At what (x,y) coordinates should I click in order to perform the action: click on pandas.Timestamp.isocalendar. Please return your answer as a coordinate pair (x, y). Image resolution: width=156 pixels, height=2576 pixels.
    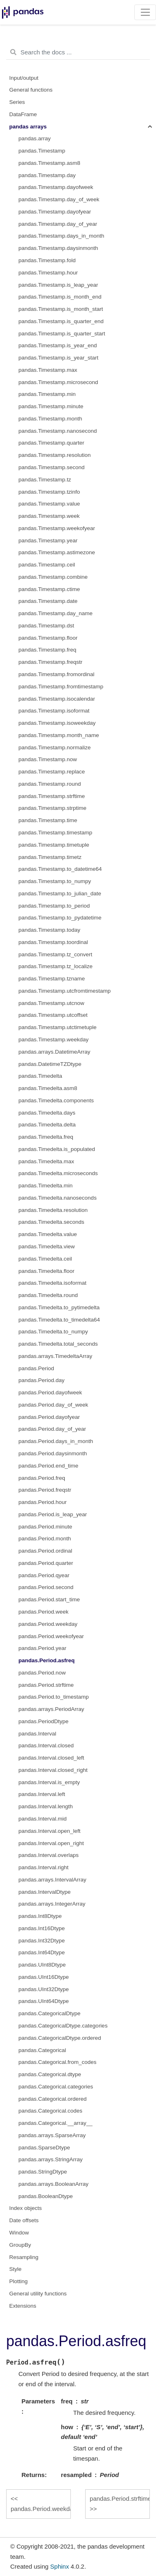
    Looking at the image, I should click on (56, 699).